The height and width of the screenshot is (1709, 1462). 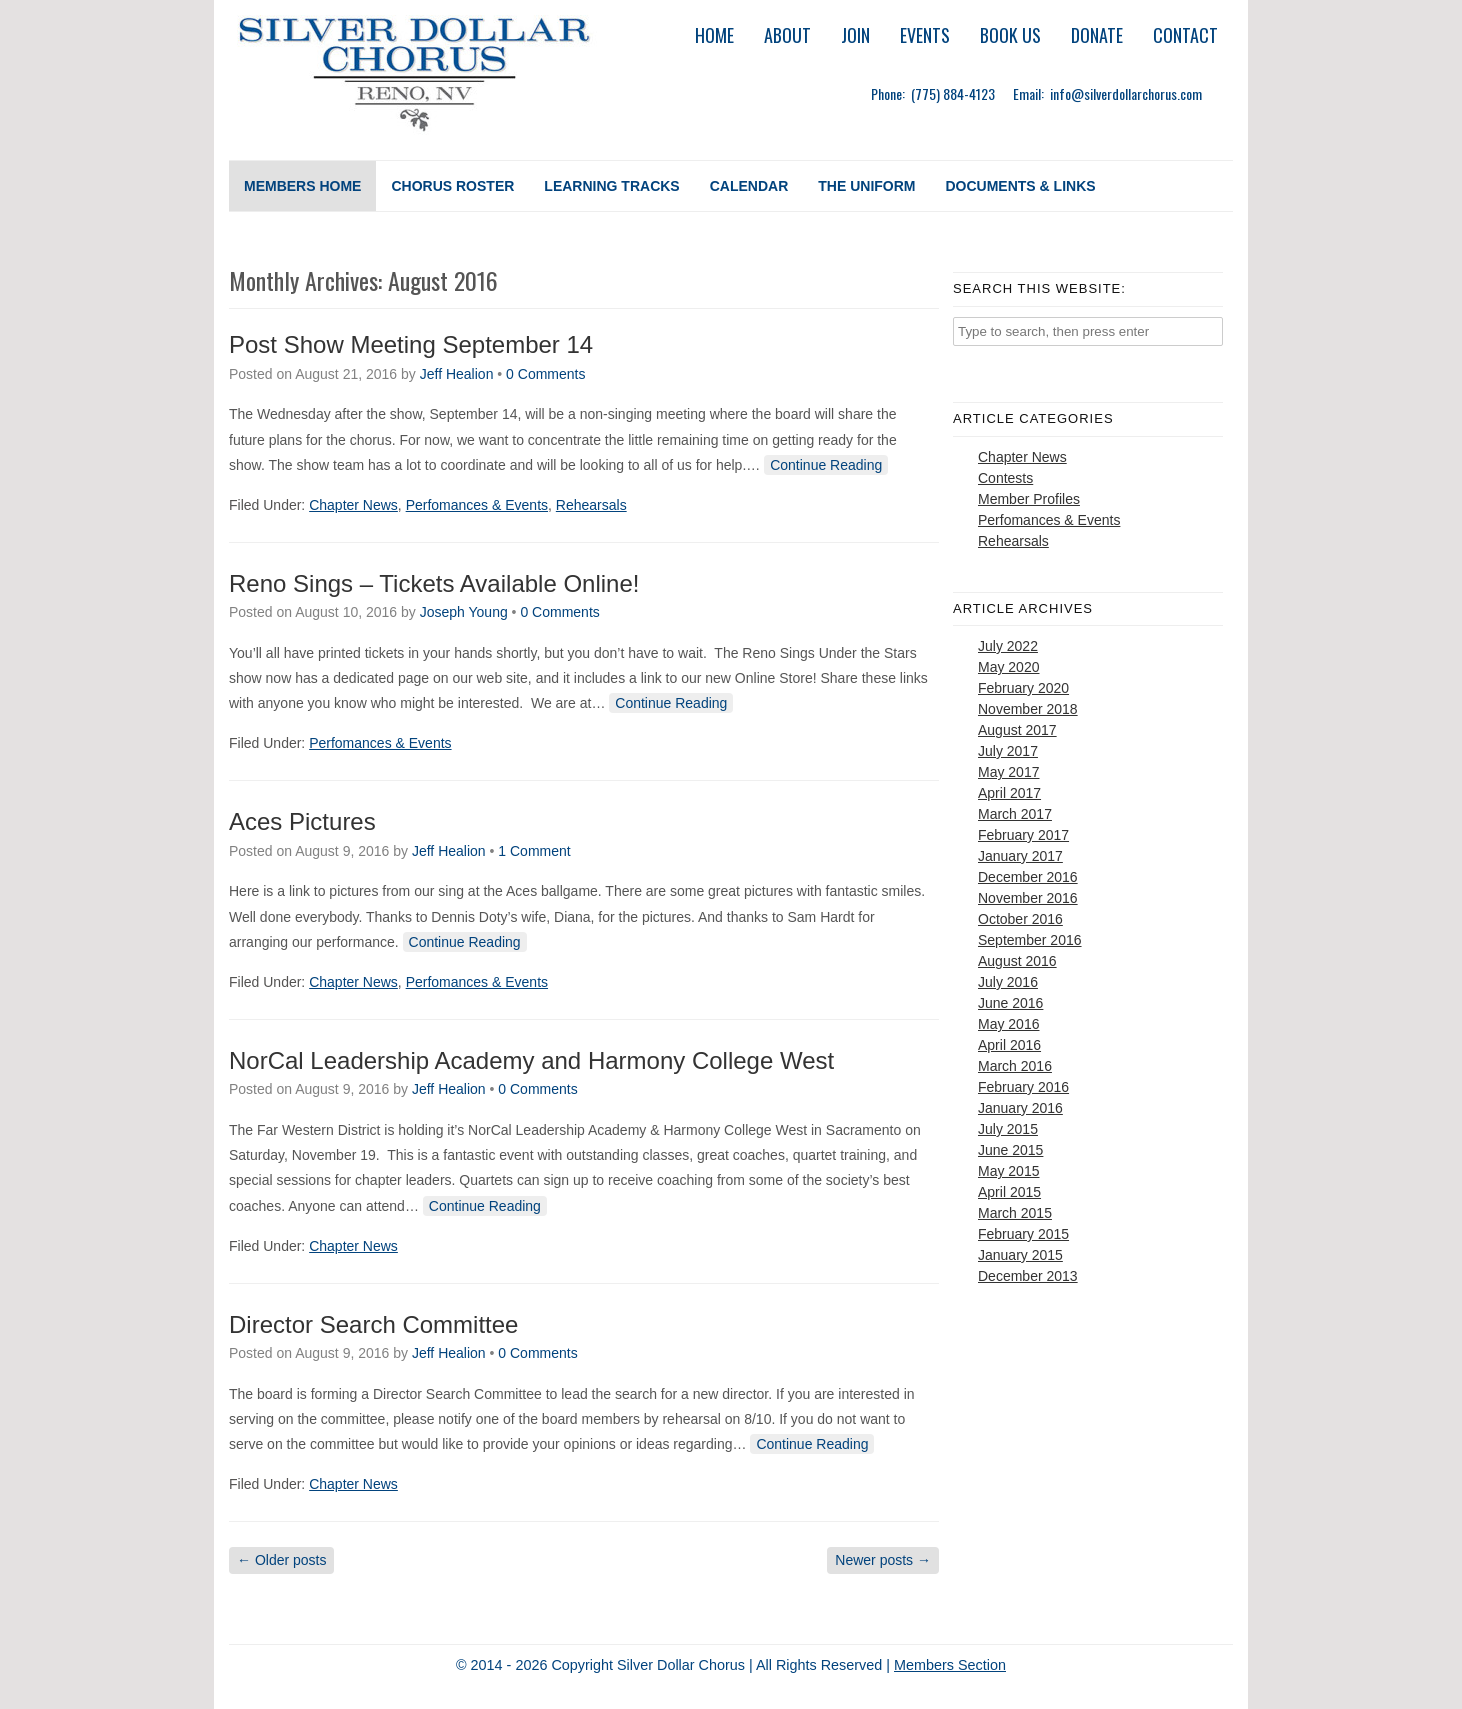 I want to click on Events, so click(x=925, y=35).